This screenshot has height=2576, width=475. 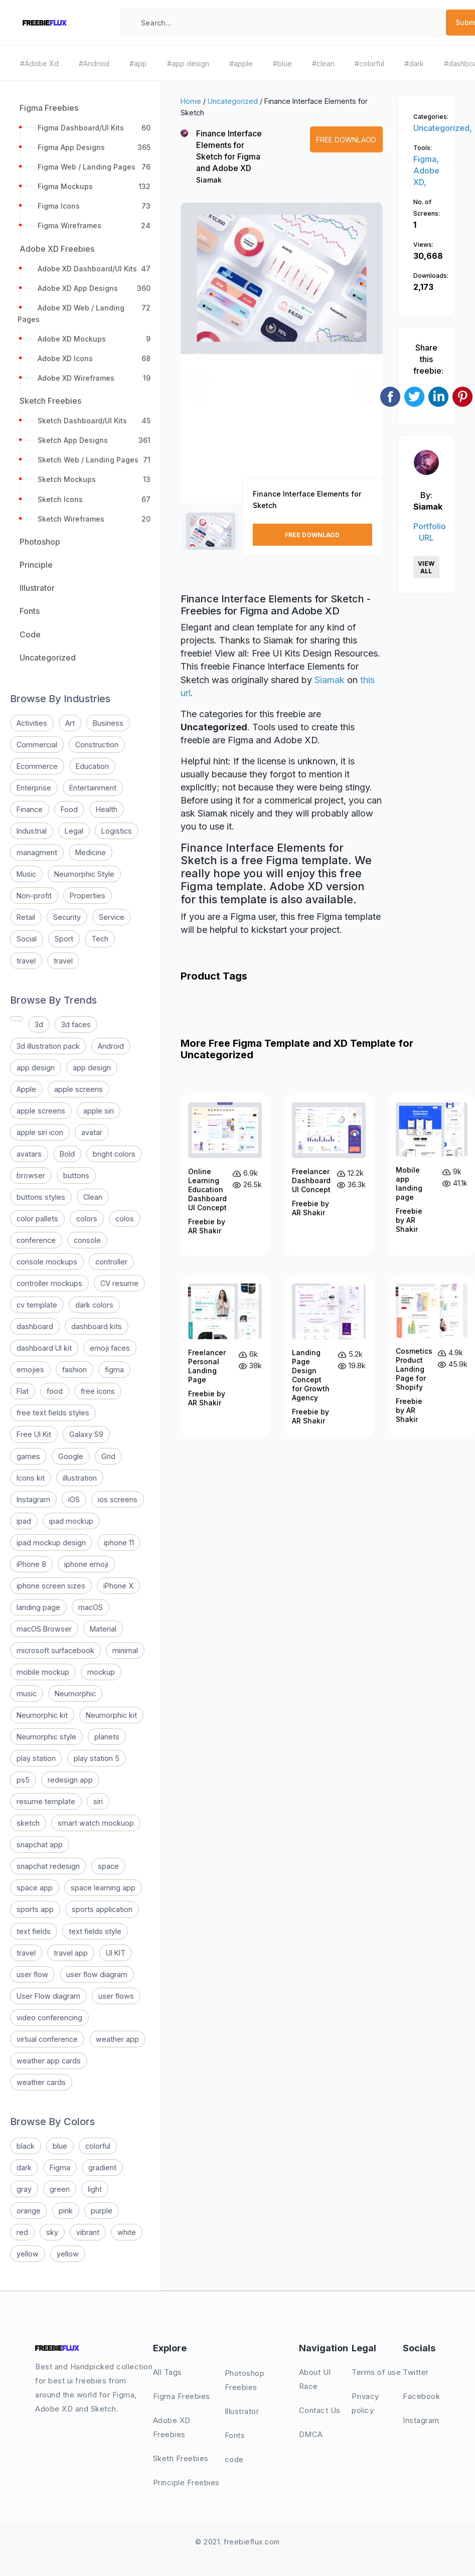 I want to click on orange, so click(x=29, y=2210).